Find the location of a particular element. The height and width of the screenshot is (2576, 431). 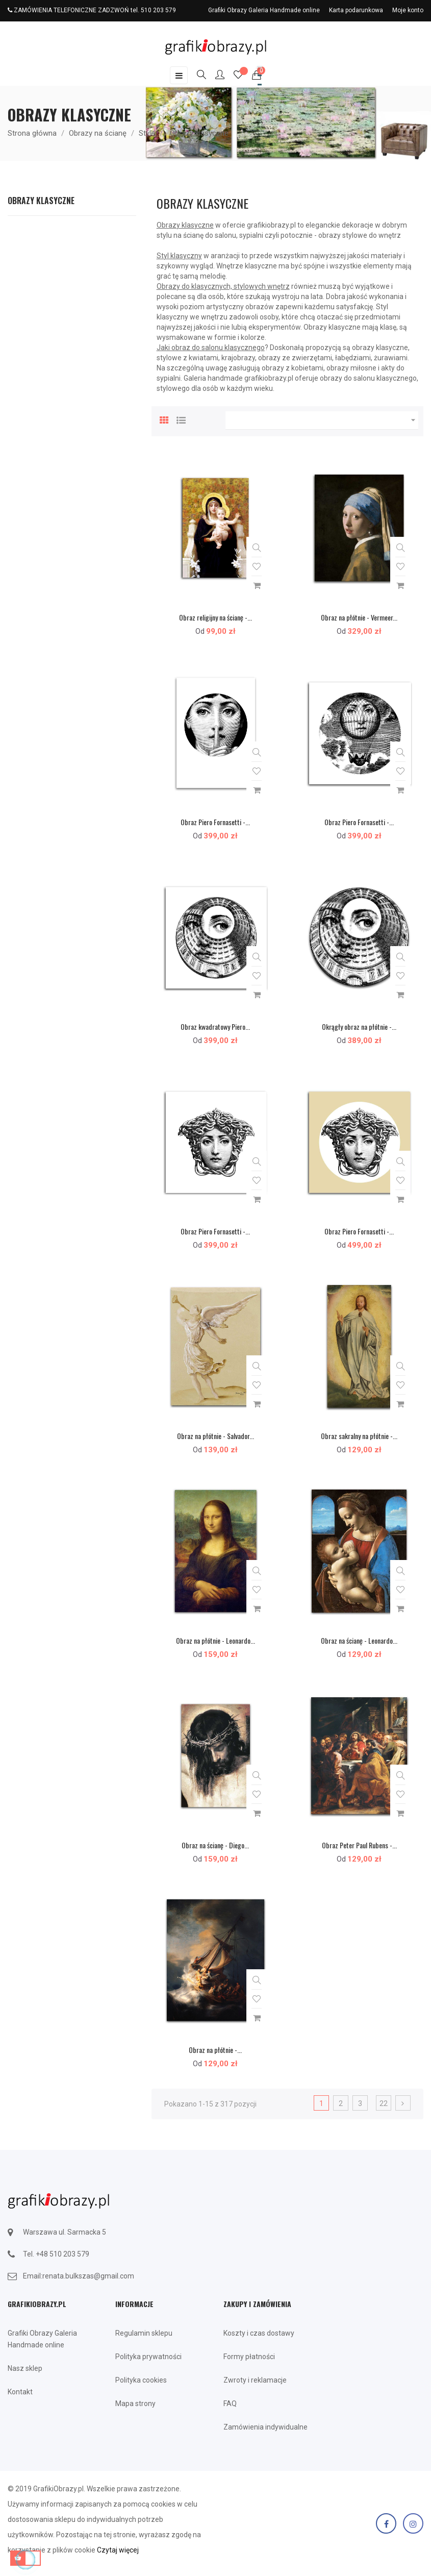

Obraz Peter Paul Rubens -... is located at coordinates (359, 1845).